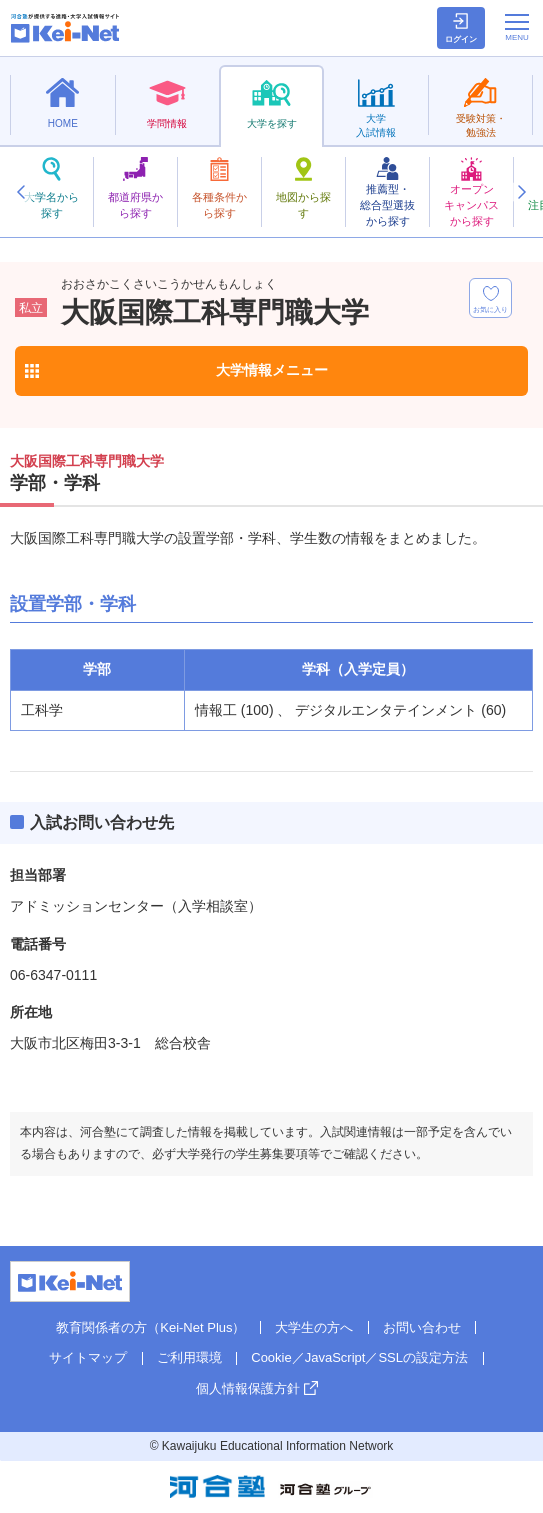 Image resolution: width=543 pixels, height=1513 pixels. What do you see at coordinates (150, 1327) in the screenshot?
I see `教育関係者の方（Kei-Net Plus）` at bounding box center [150, 1327].